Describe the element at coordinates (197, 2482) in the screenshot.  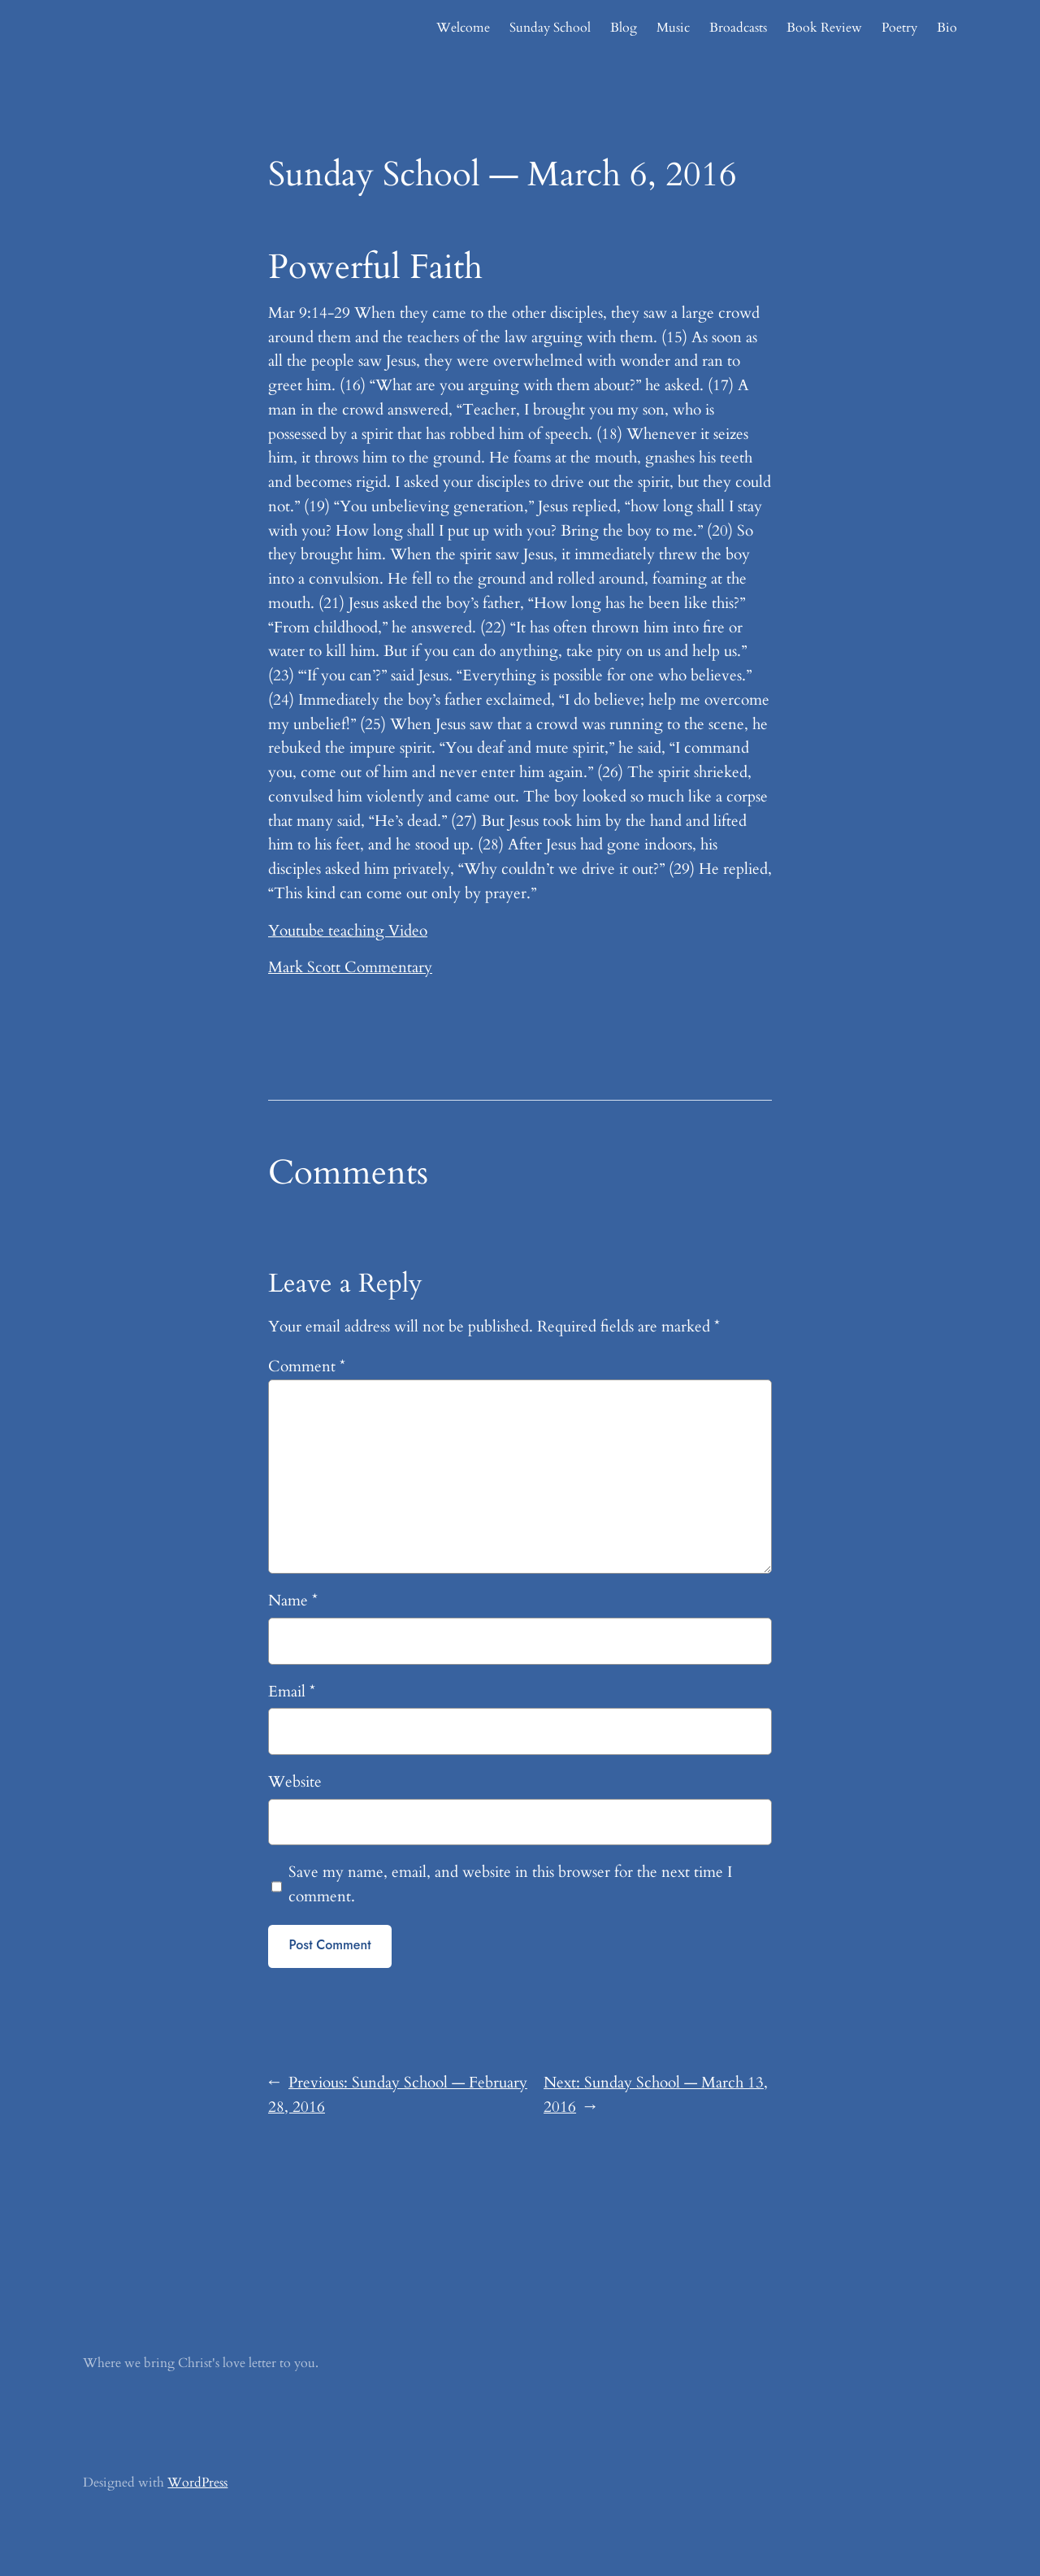
I see `WordPress` at that location.